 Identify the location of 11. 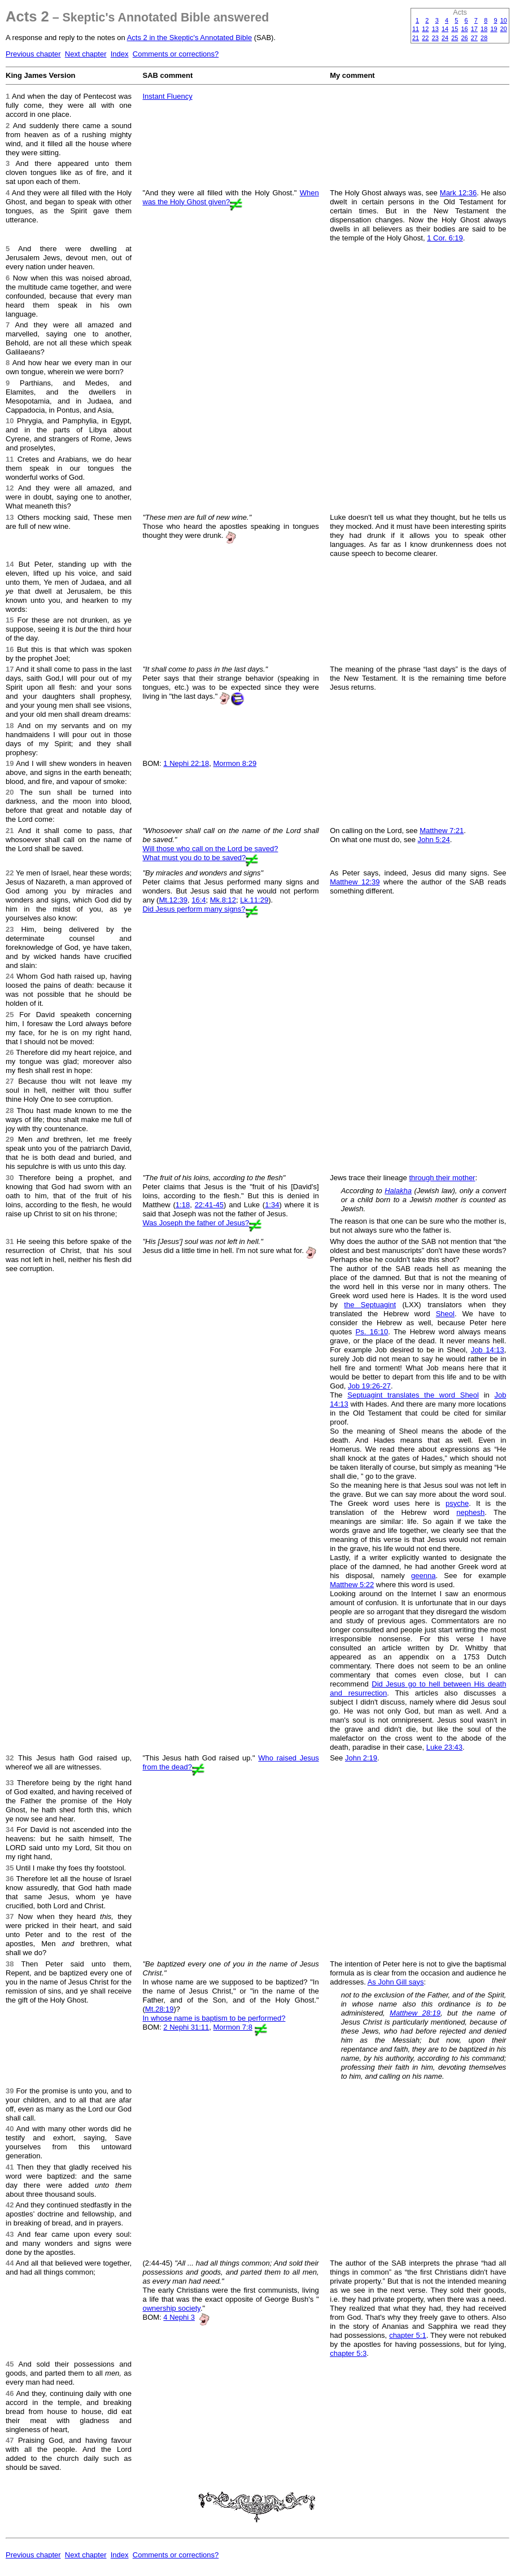
(415, 28).